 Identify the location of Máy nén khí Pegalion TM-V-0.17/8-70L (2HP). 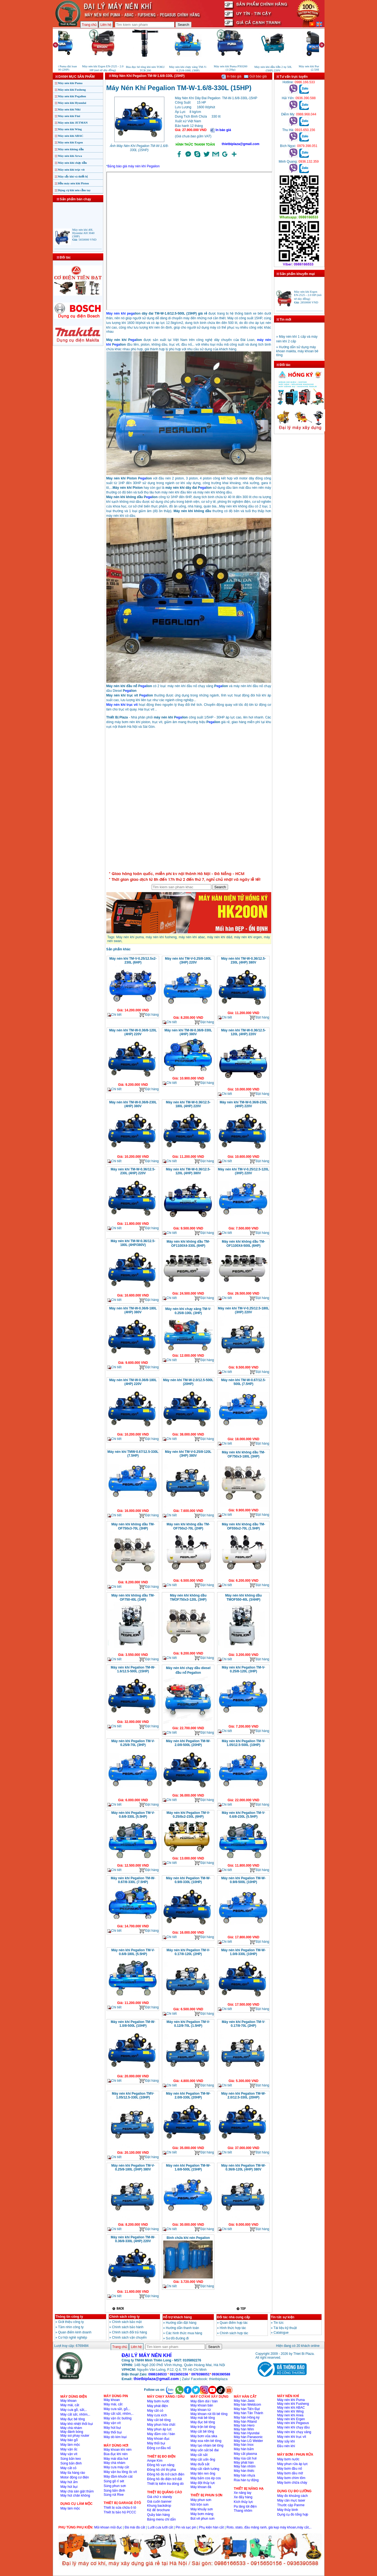
(243, 2024).